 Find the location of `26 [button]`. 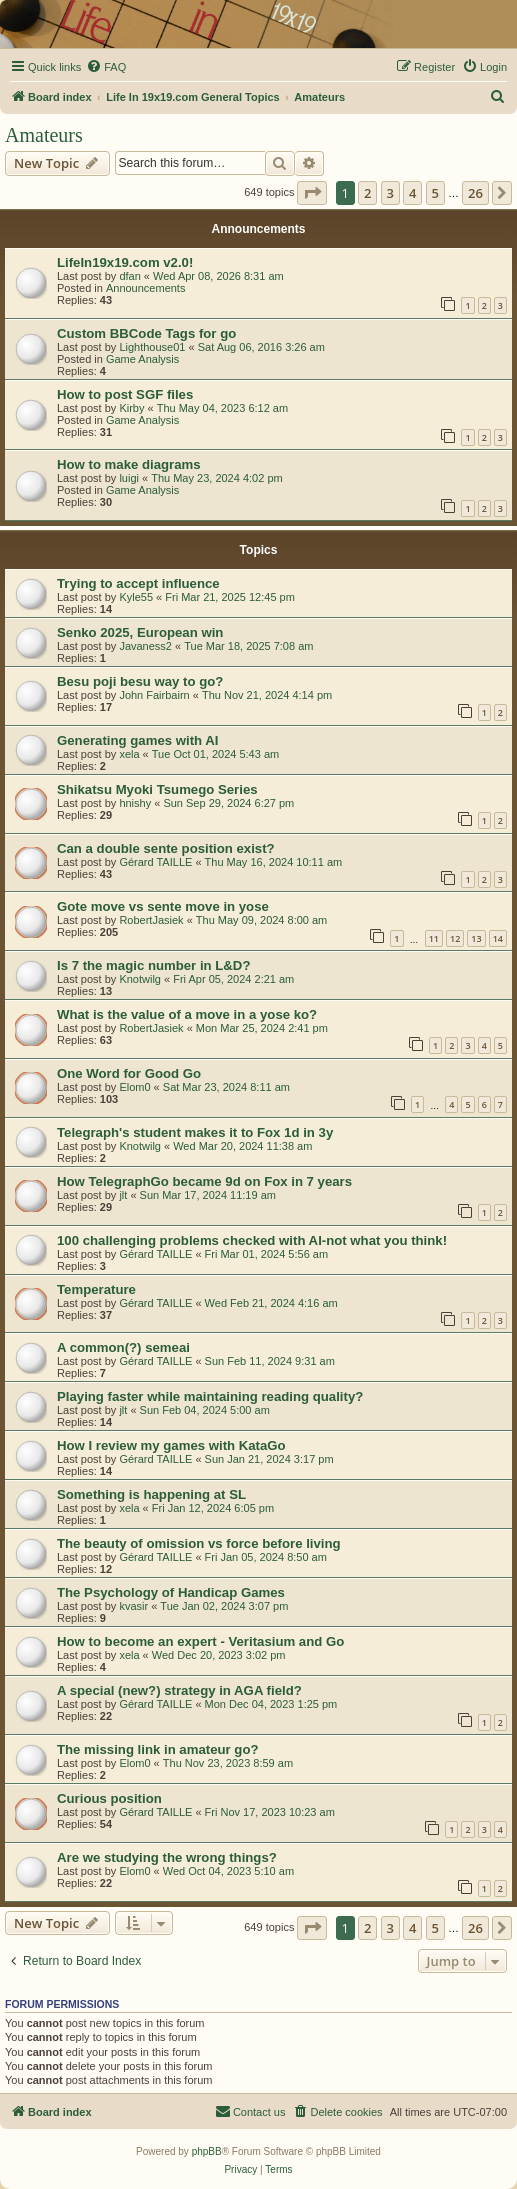

26 [button] is located at coordinates (475, 193).